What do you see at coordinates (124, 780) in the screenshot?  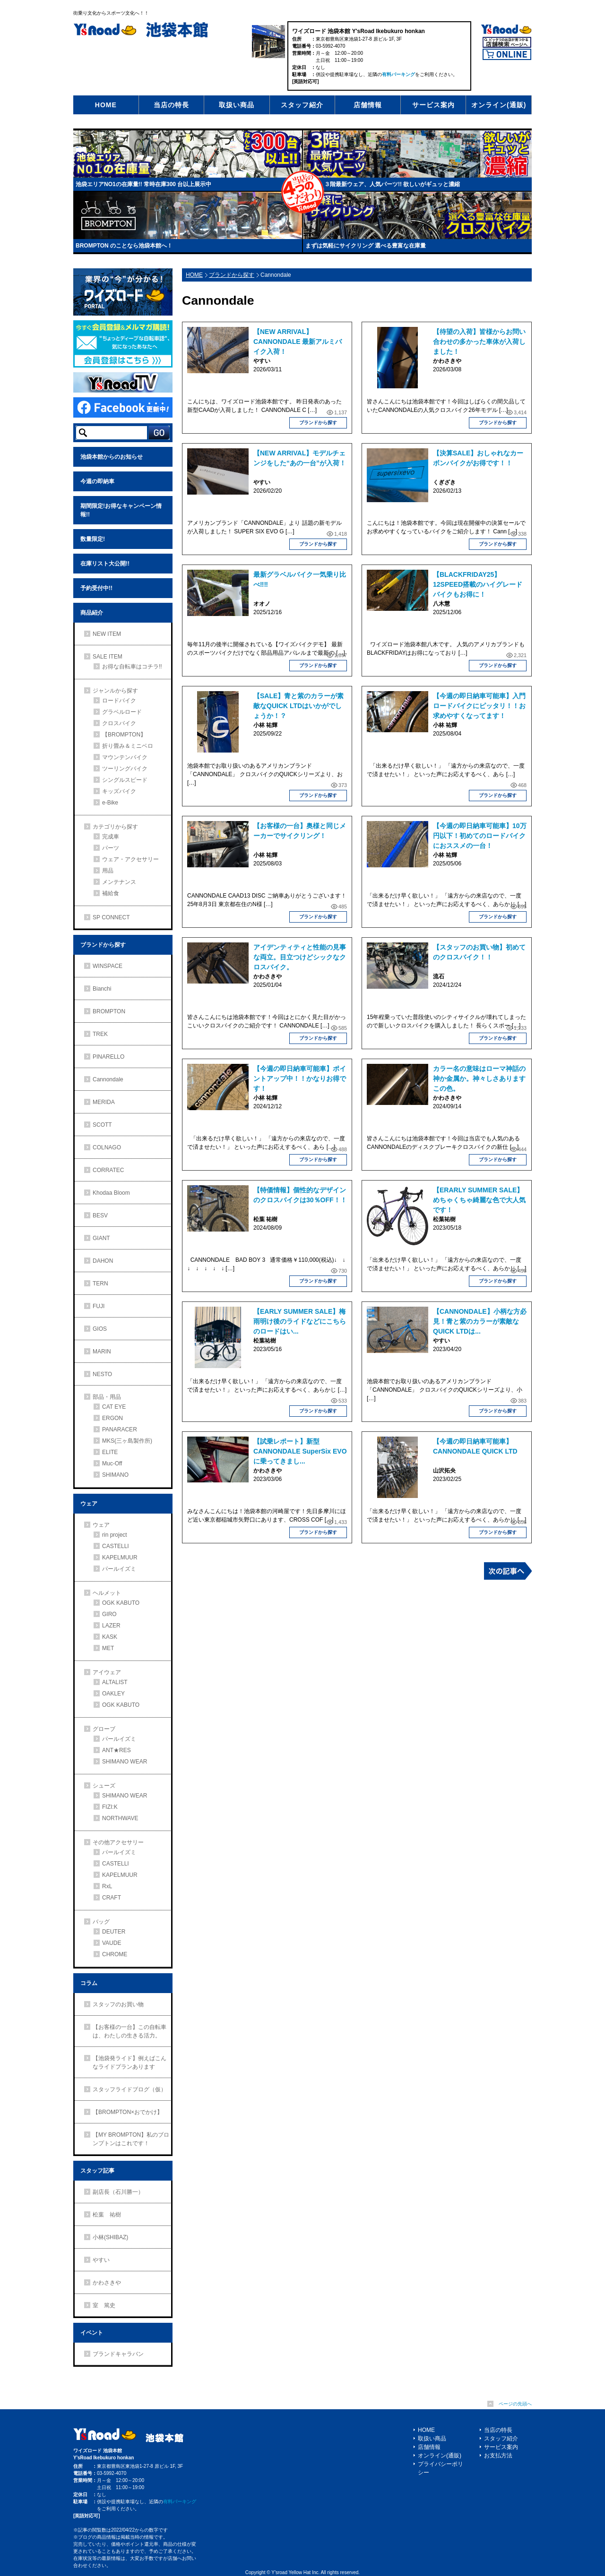 I see `シングルスピード` at bounding box center [124, 780].